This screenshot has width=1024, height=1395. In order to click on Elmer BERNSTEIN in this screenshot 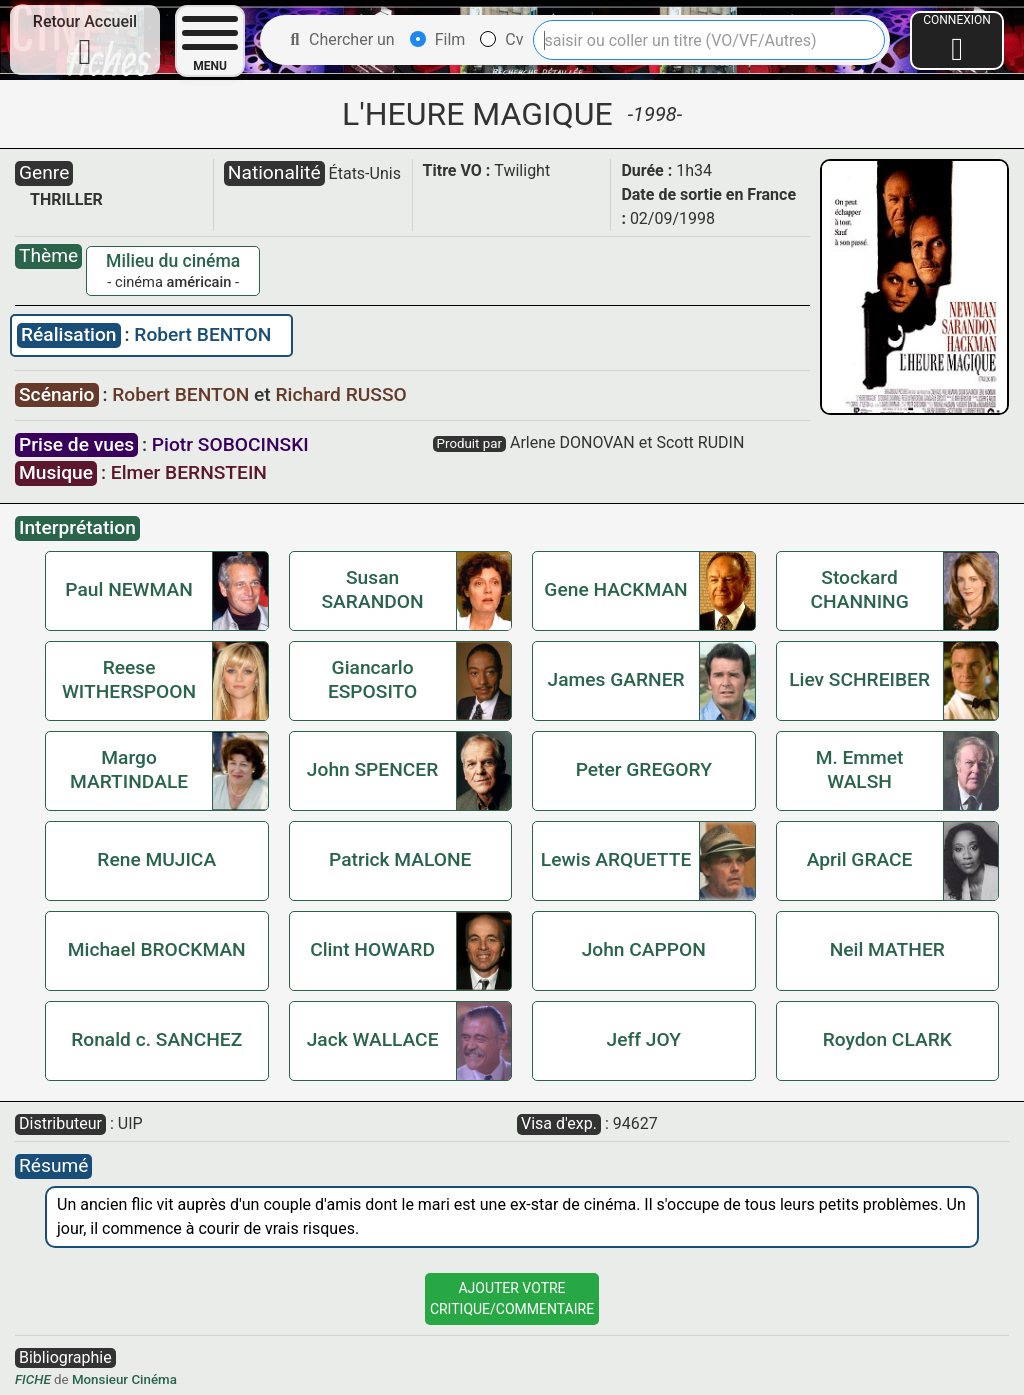, I will do `click(189, 472)`.